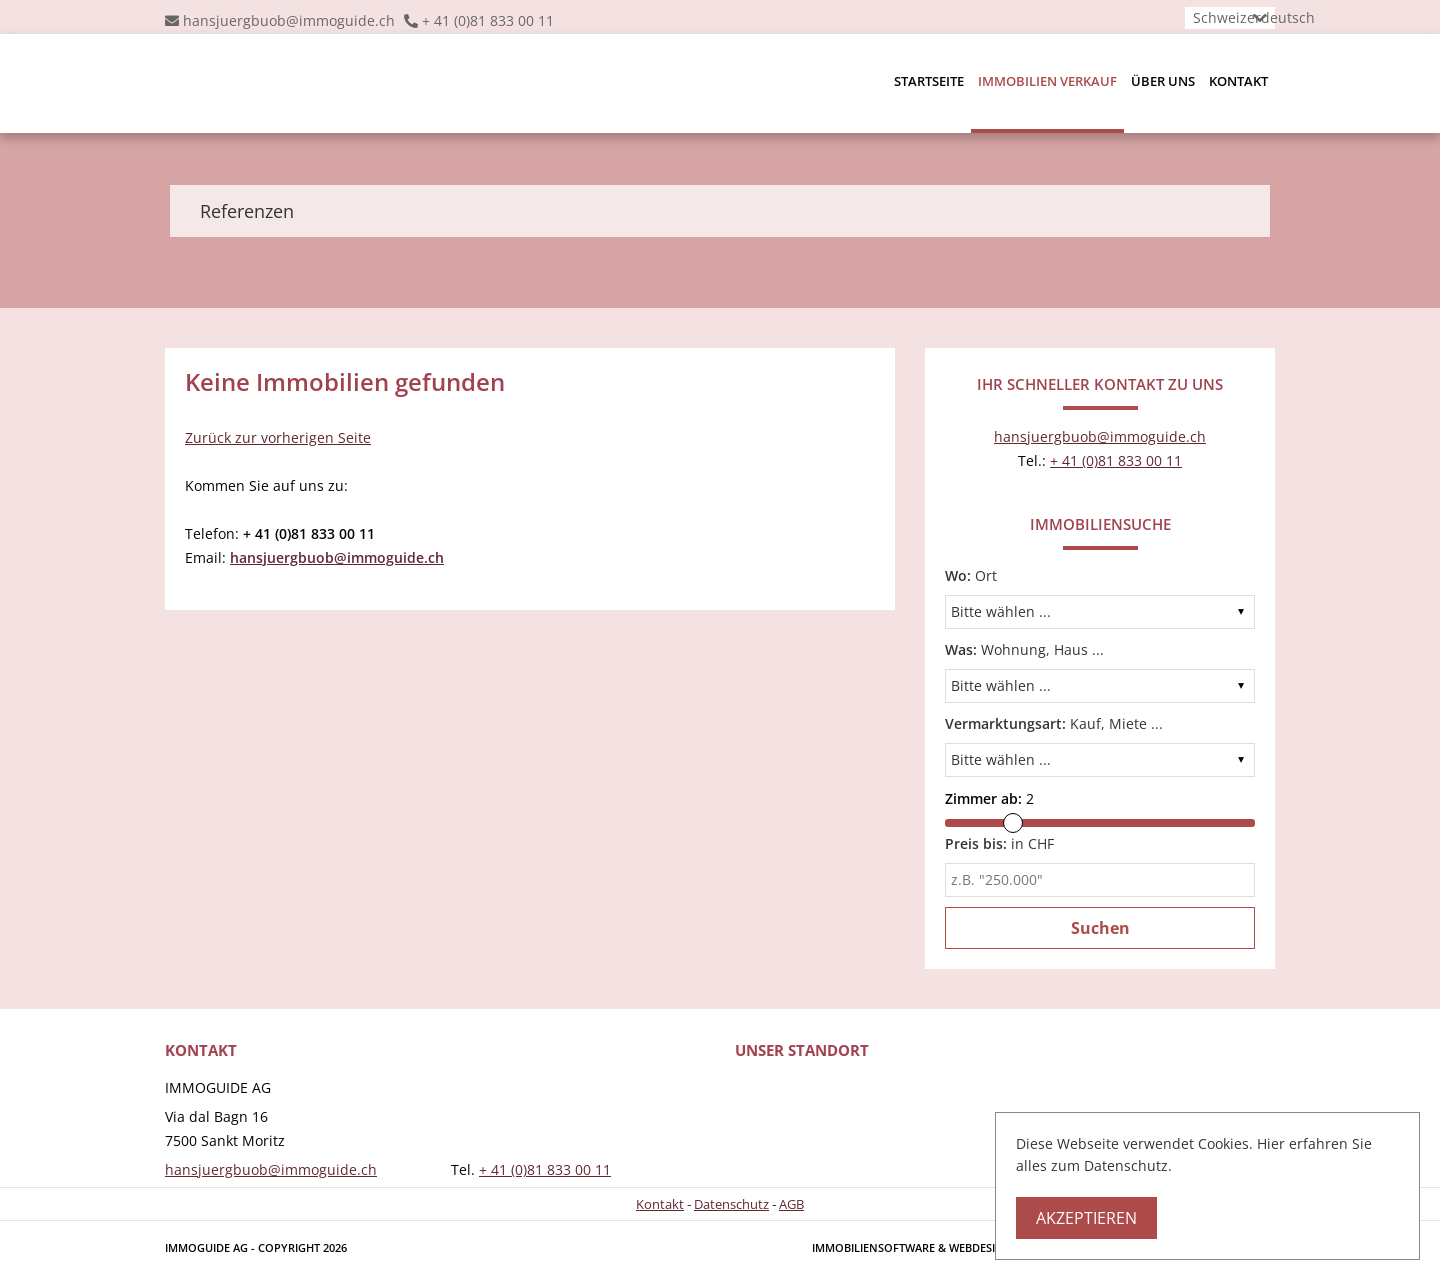 The height and width of the screenshot is (1280, 1440). Describe the element at coordinates (1054, 723) in the screenshot. I see `Kauf, Miete ...` at that location.